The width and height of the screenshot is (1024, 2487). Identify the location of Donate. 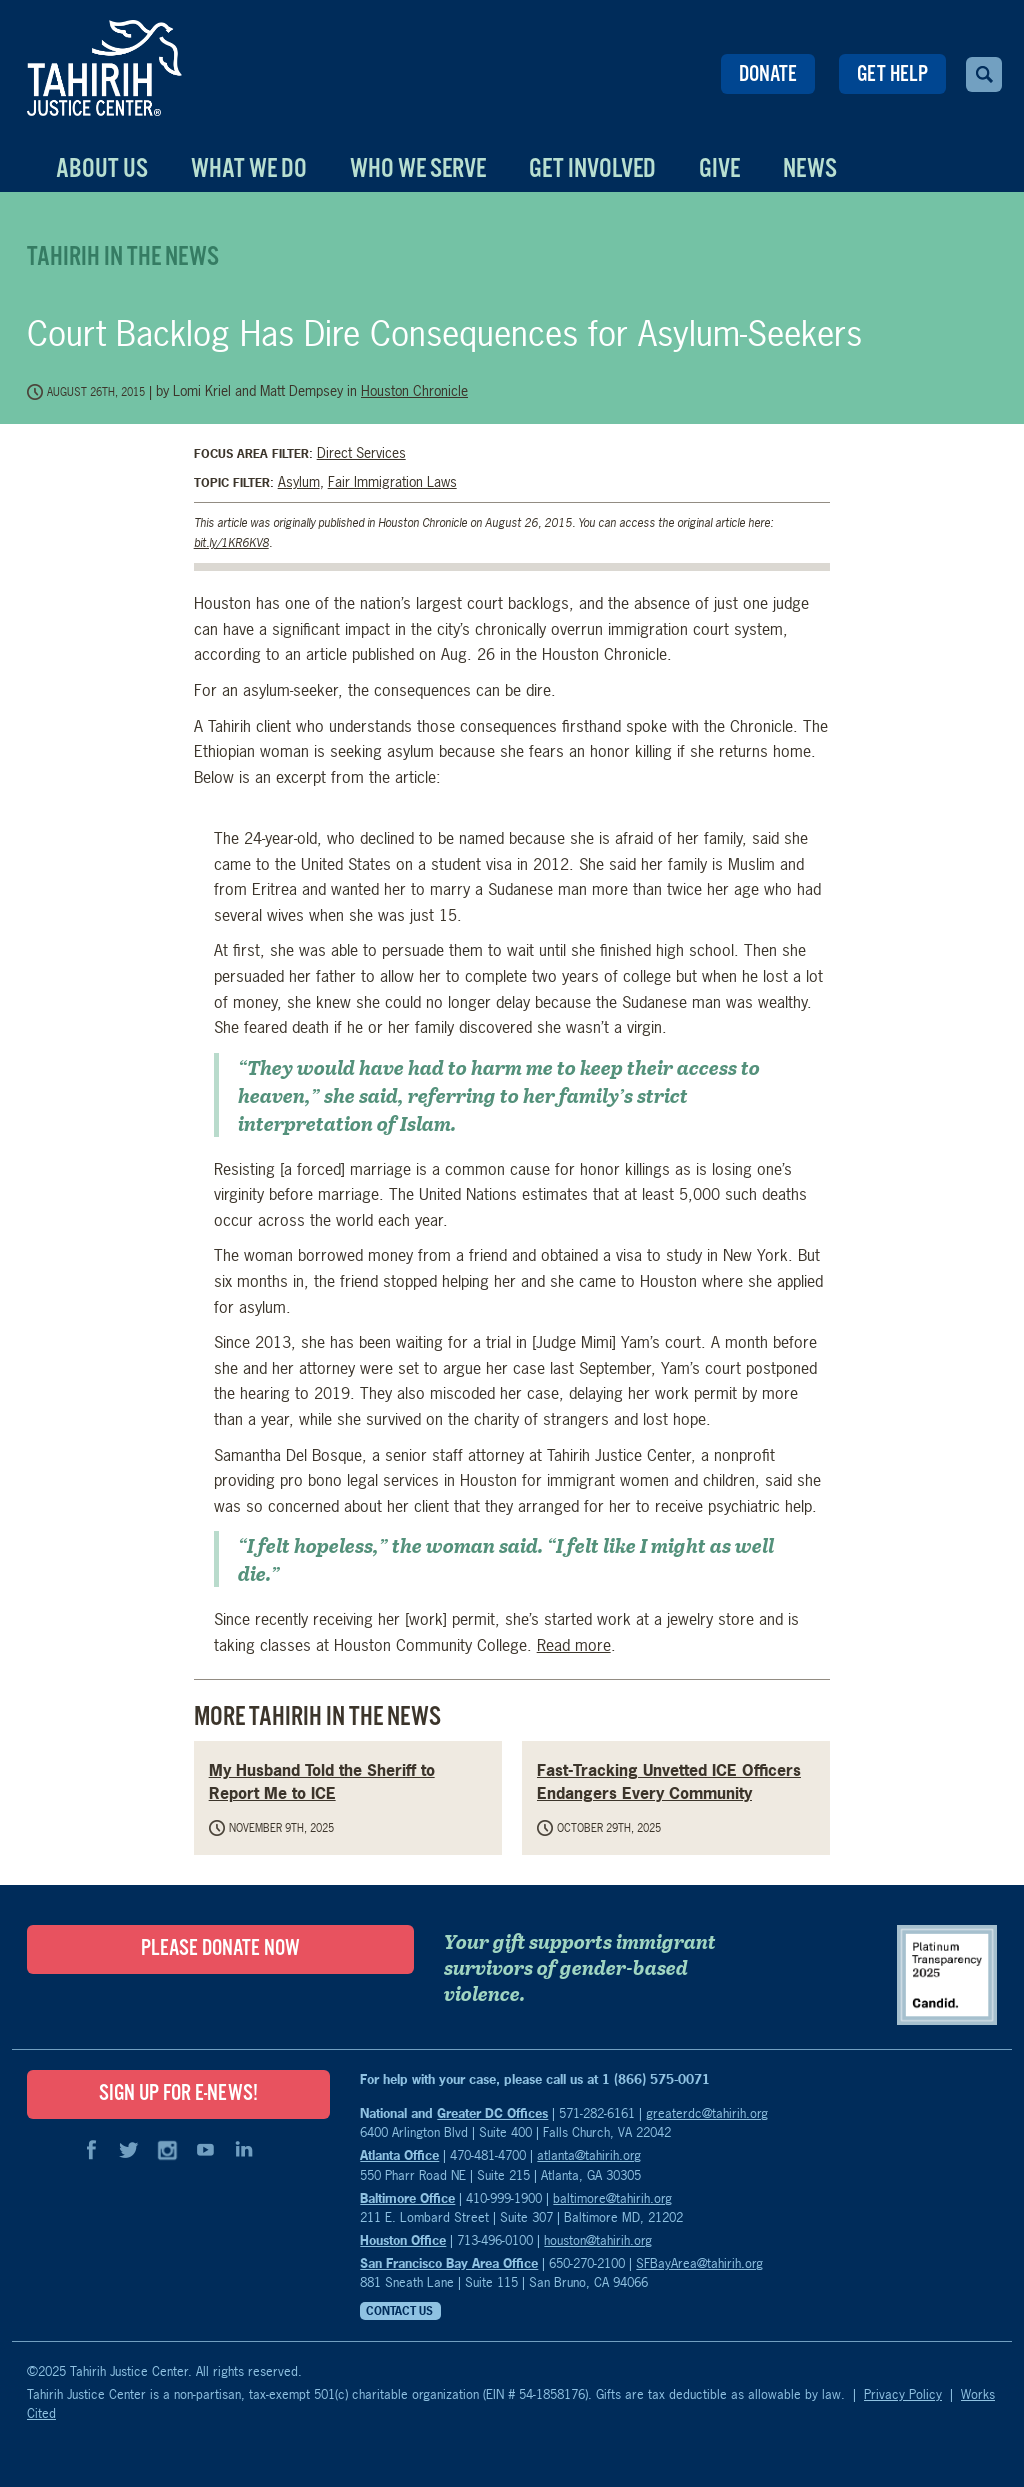
(768, 75).